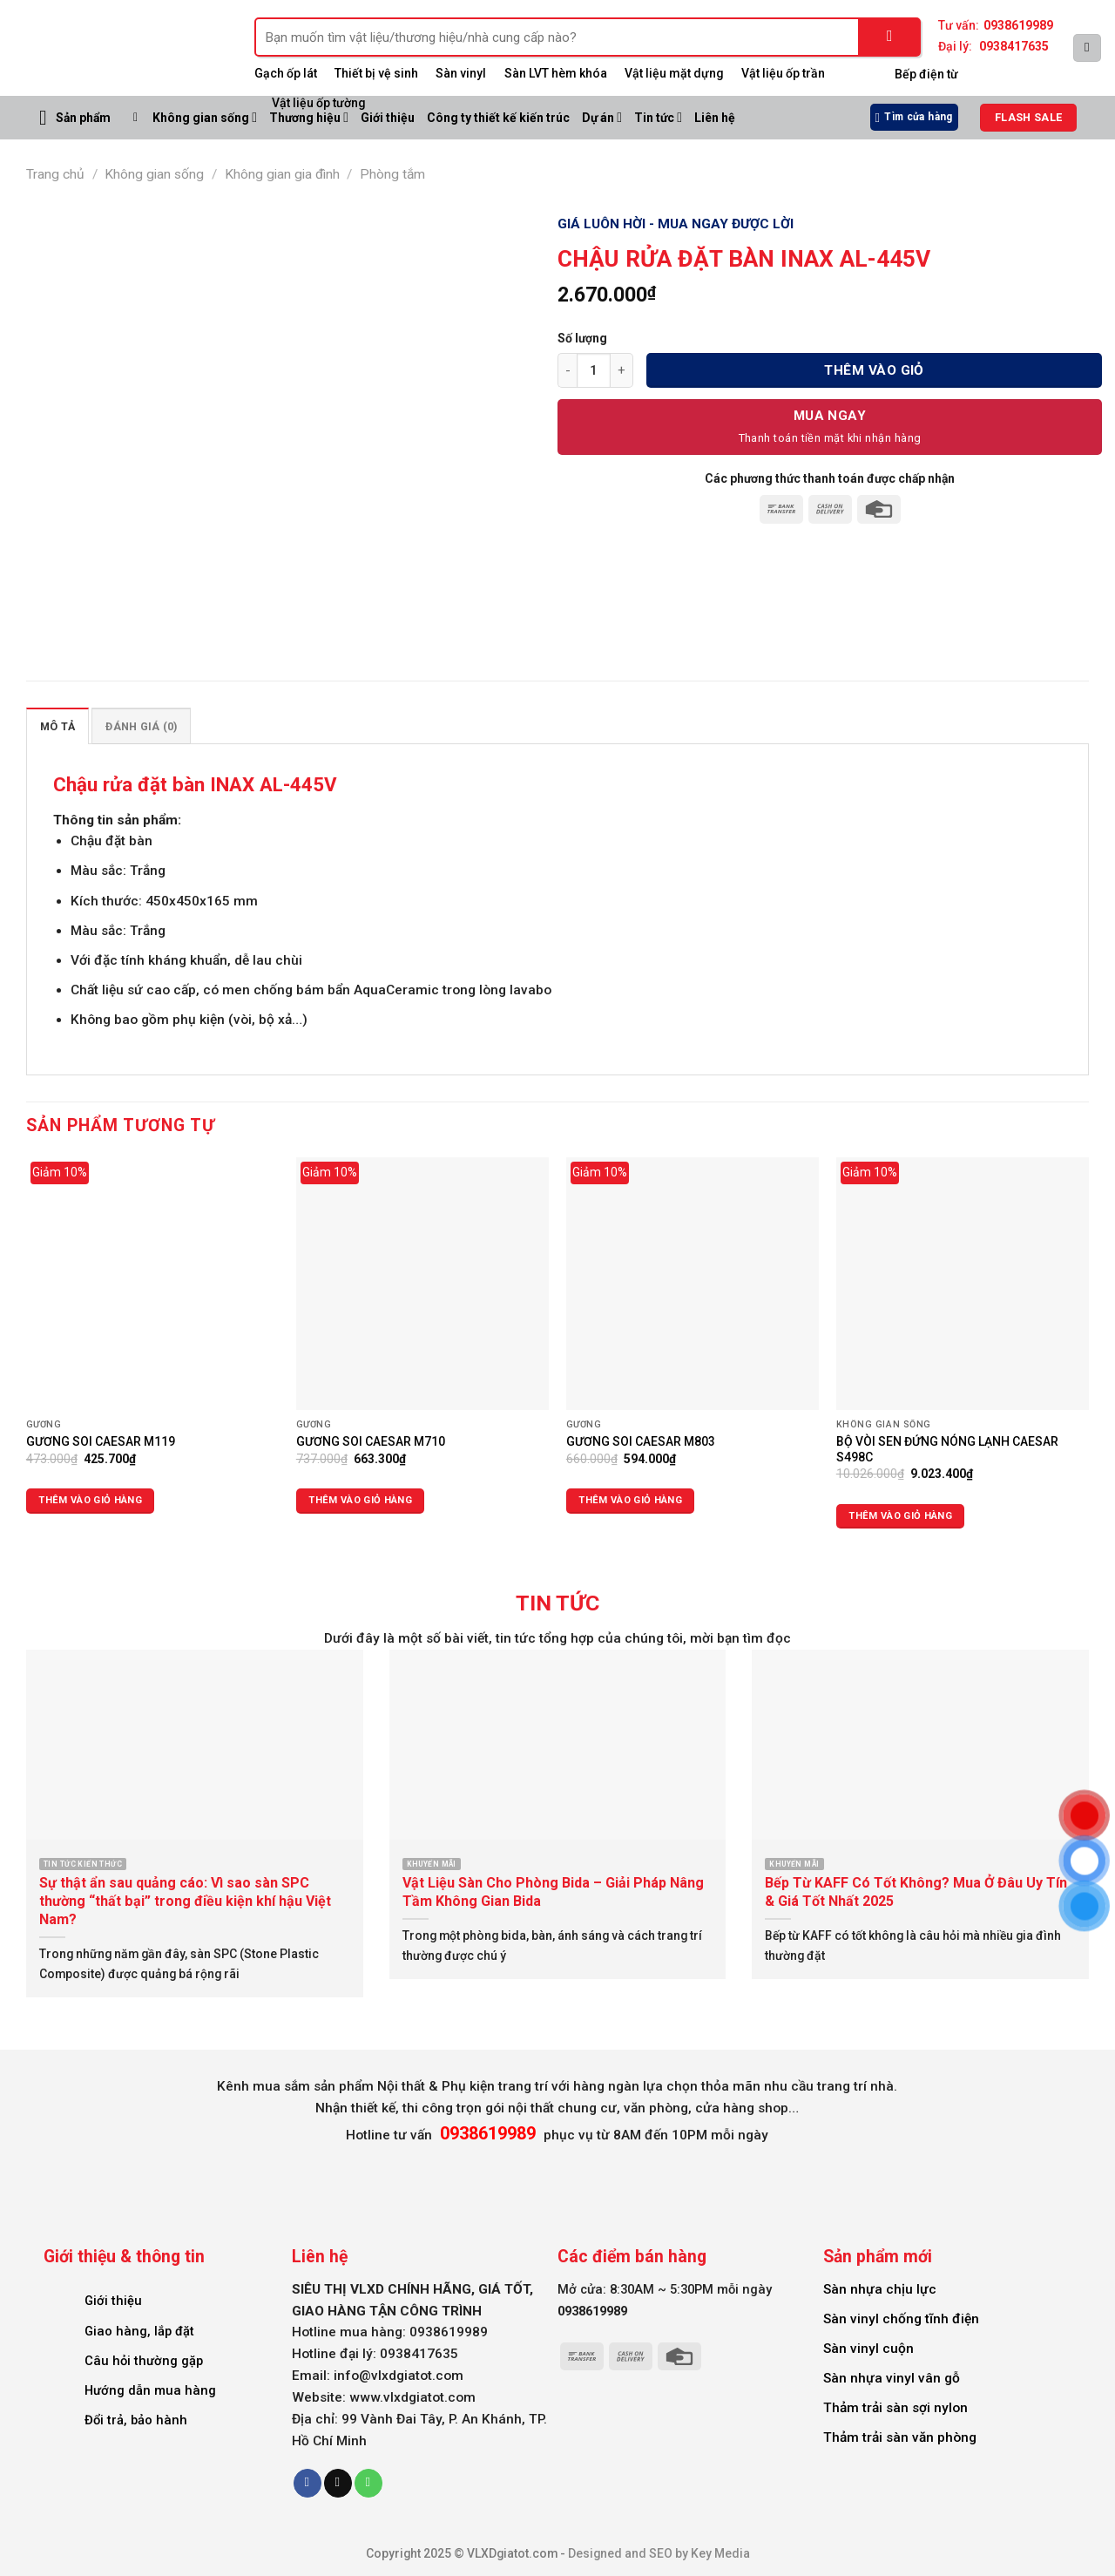 Image resolution: width=1115 pixels, height=2576 pixels. I want to click on Thêm vào giỏ hàng [Thêm vào giỏ hàng: “BỘ VÒI SEN ĐỨNG NÓNG LẠNH CAESAR S498C”], so click(900, 1516).